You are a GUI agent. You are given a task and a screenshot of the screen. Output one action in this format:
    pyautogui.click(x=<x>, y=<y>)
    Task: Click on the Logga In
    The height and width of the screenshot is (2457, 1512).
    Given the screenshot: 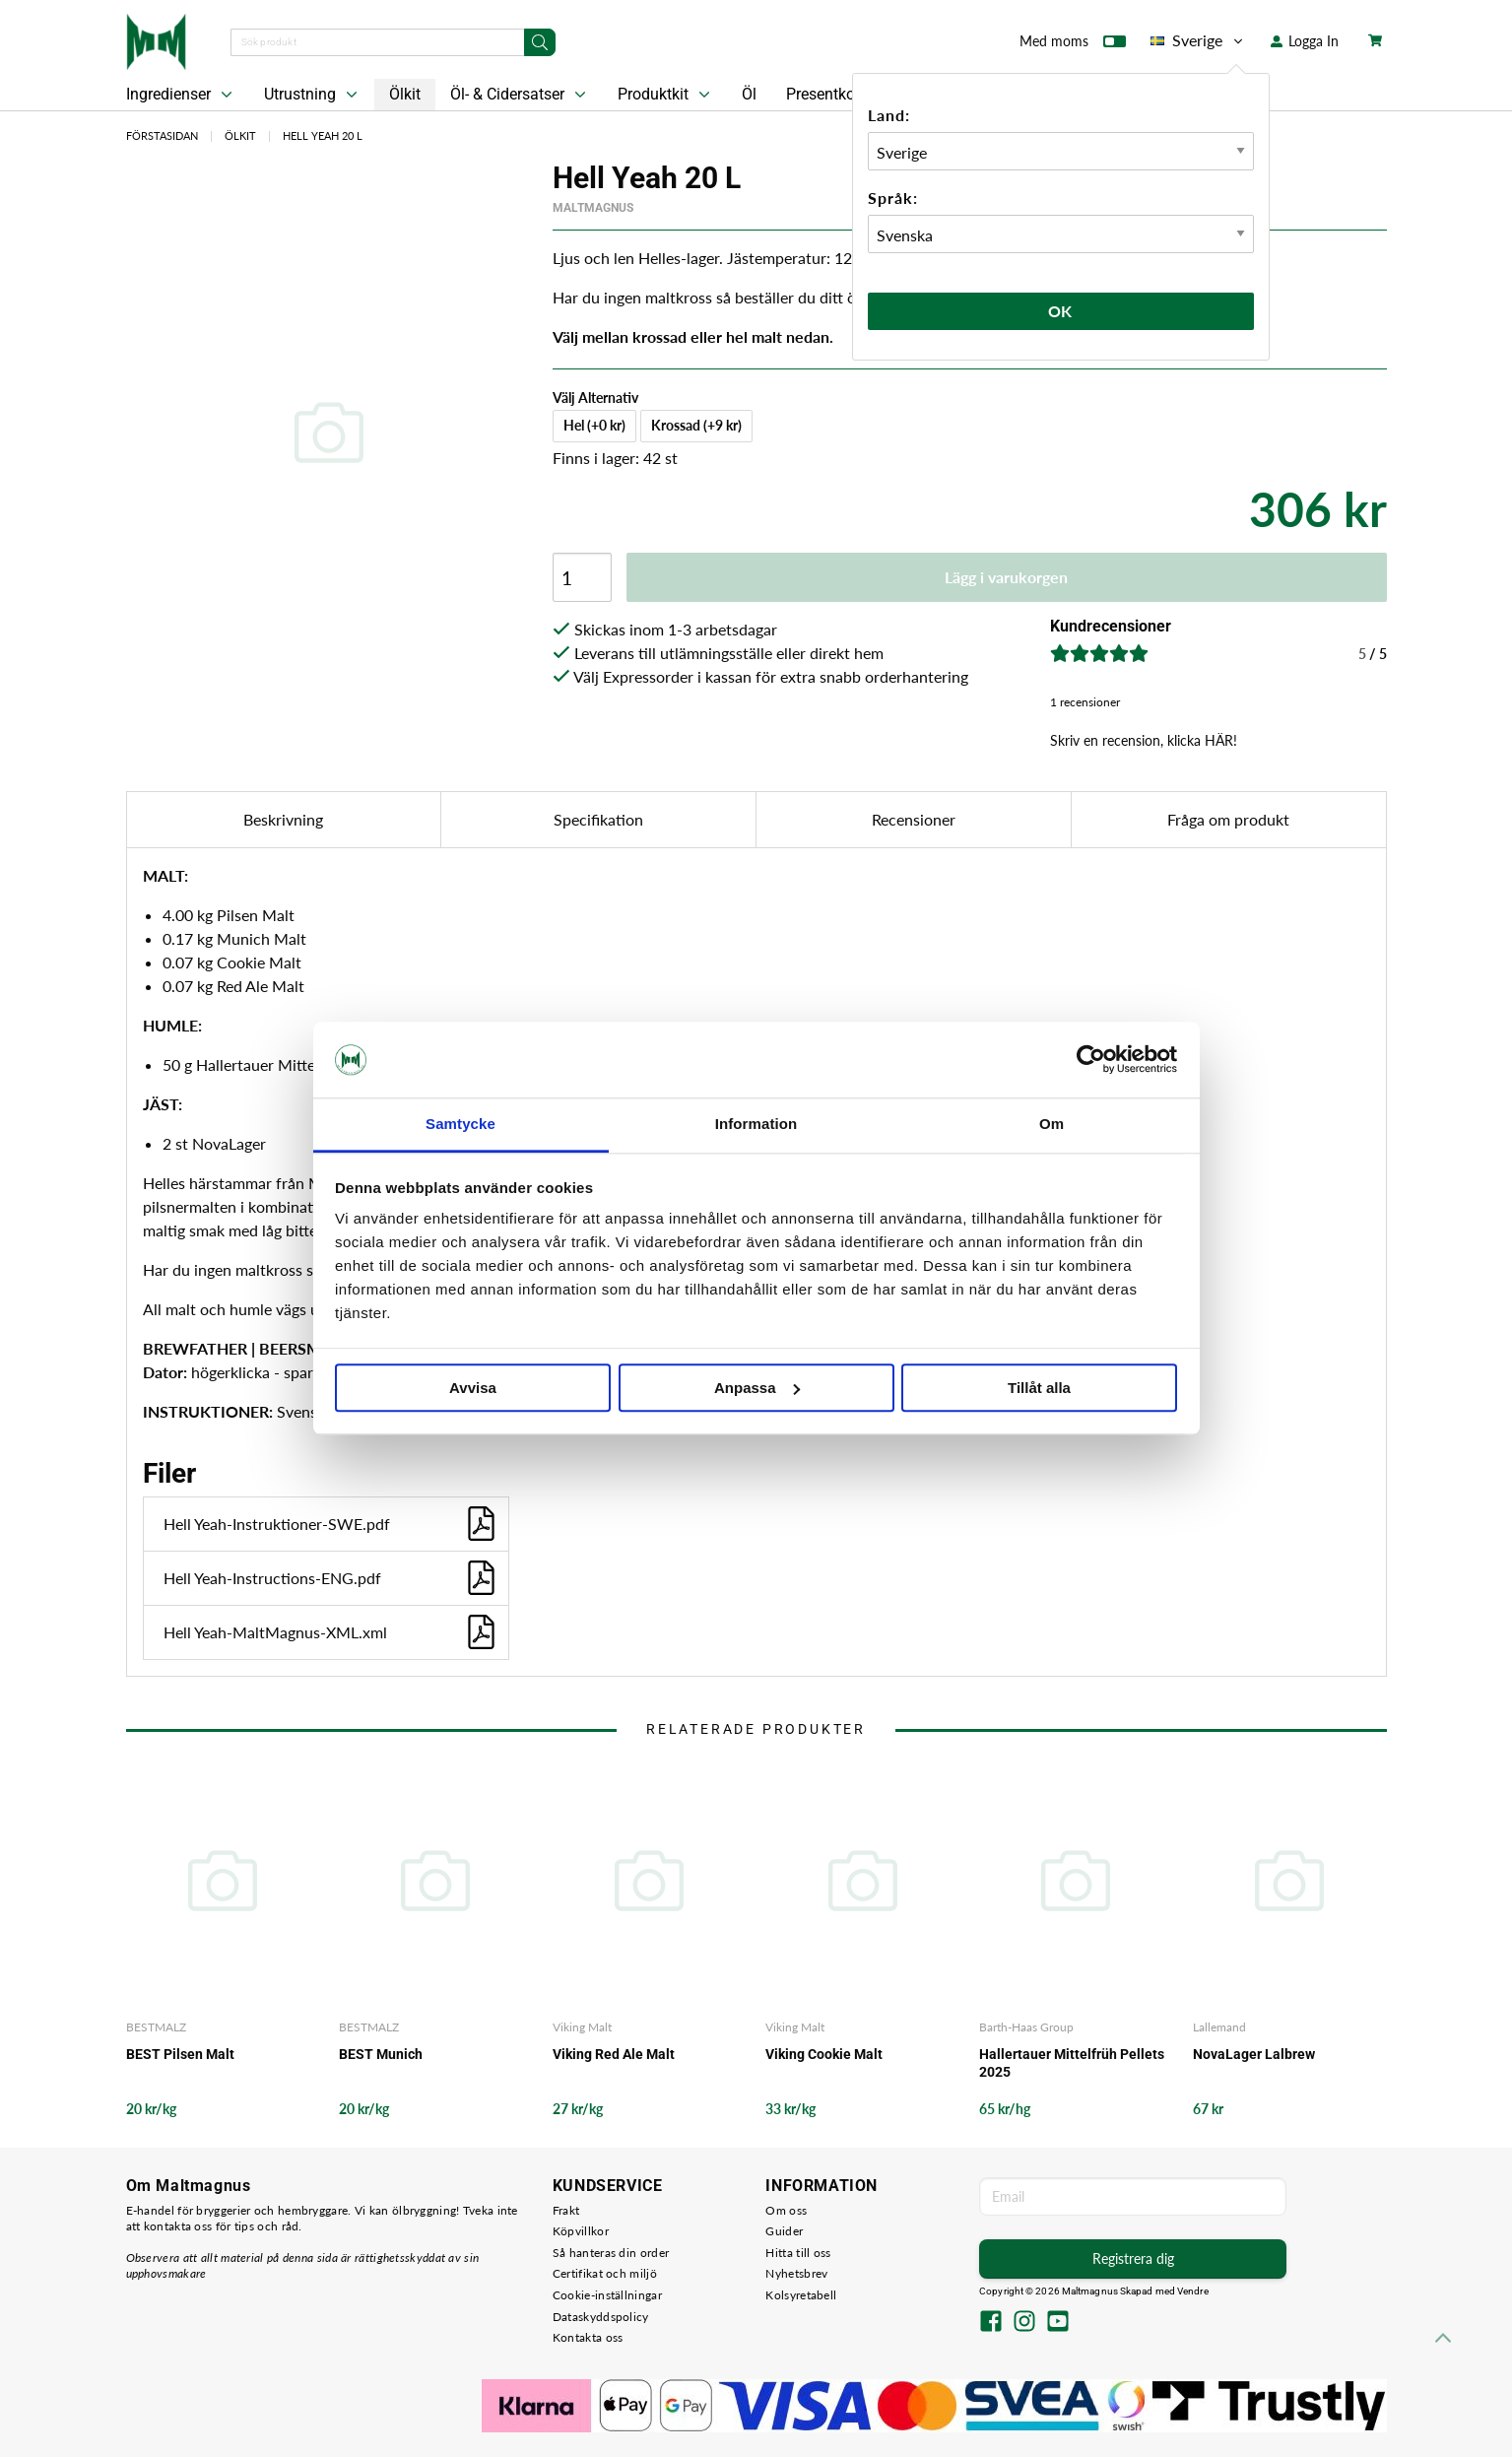 What is the action you would take?
    pyautogui.click(x=1305, y=41)
    